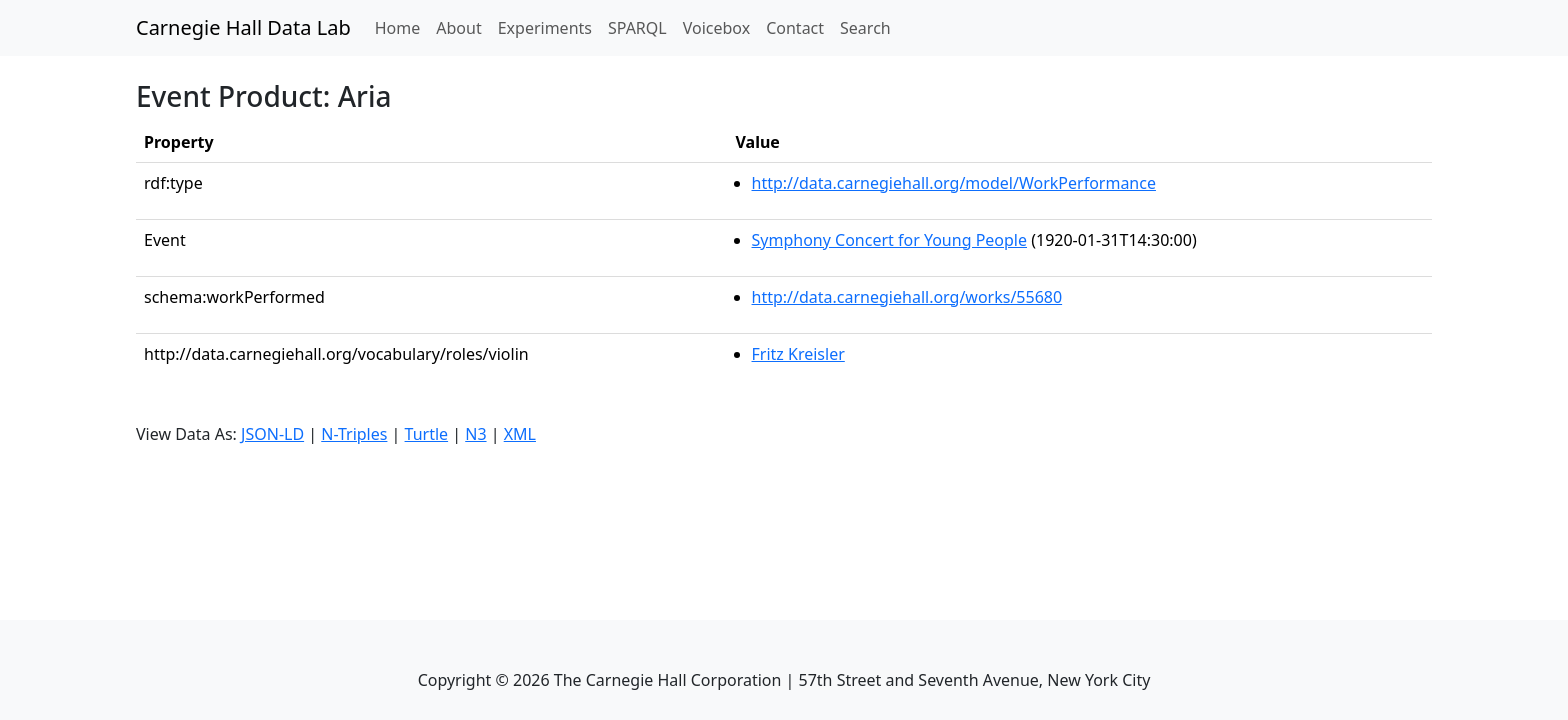  Describe the element at coordinates (243, 27) in the screenshot. I see `Carnegie Hall Data Lab` at that location.